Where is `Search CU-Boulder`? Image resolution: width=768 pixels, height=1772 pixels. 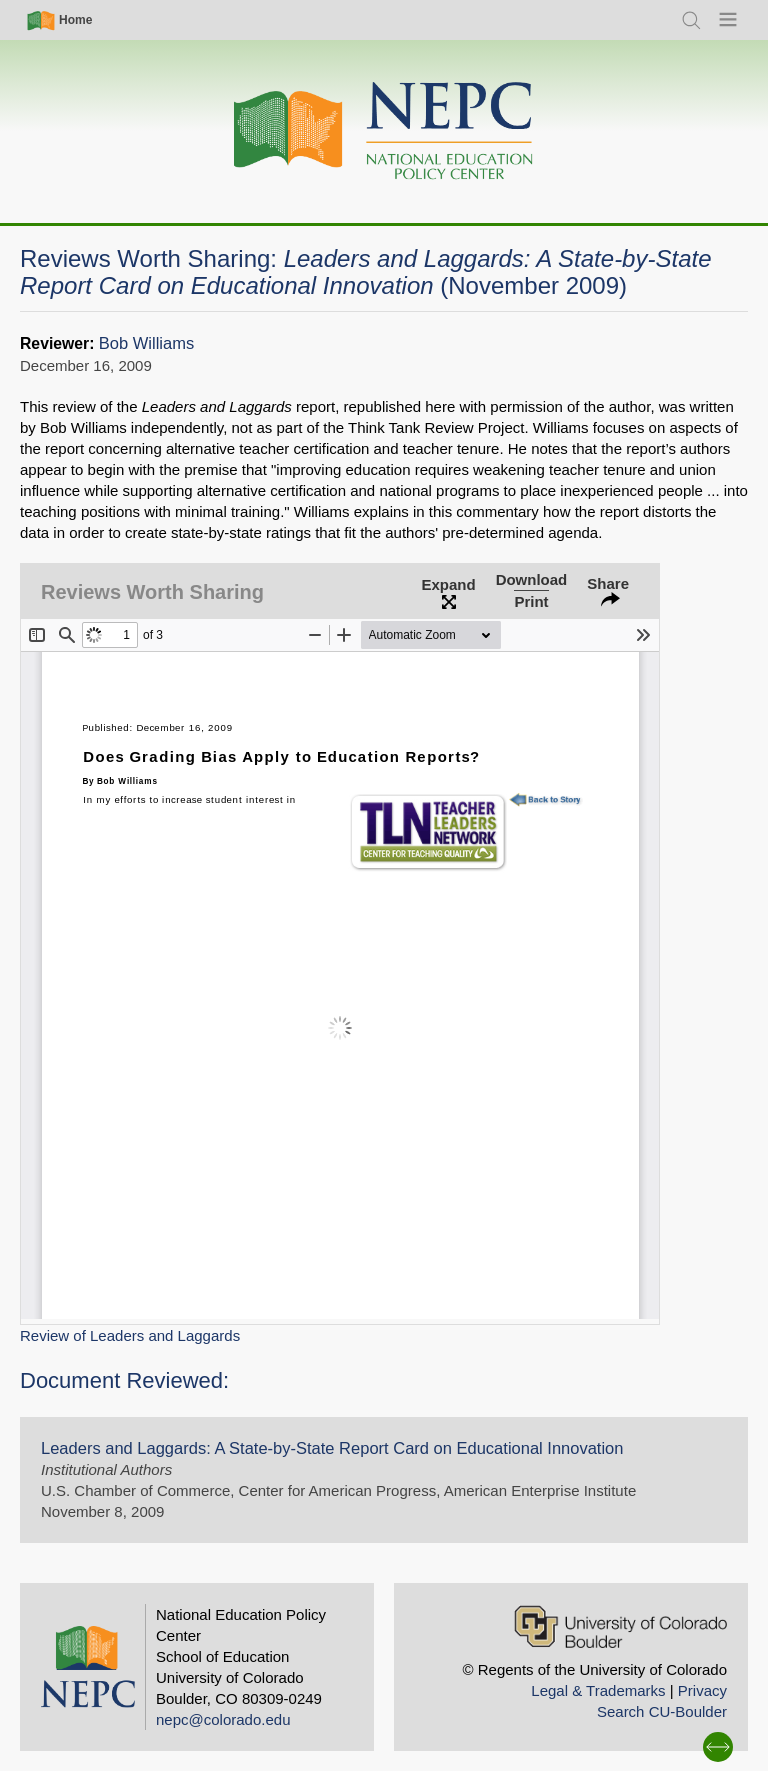
Search CU-Boulder is located at coordinates (662, 1711).